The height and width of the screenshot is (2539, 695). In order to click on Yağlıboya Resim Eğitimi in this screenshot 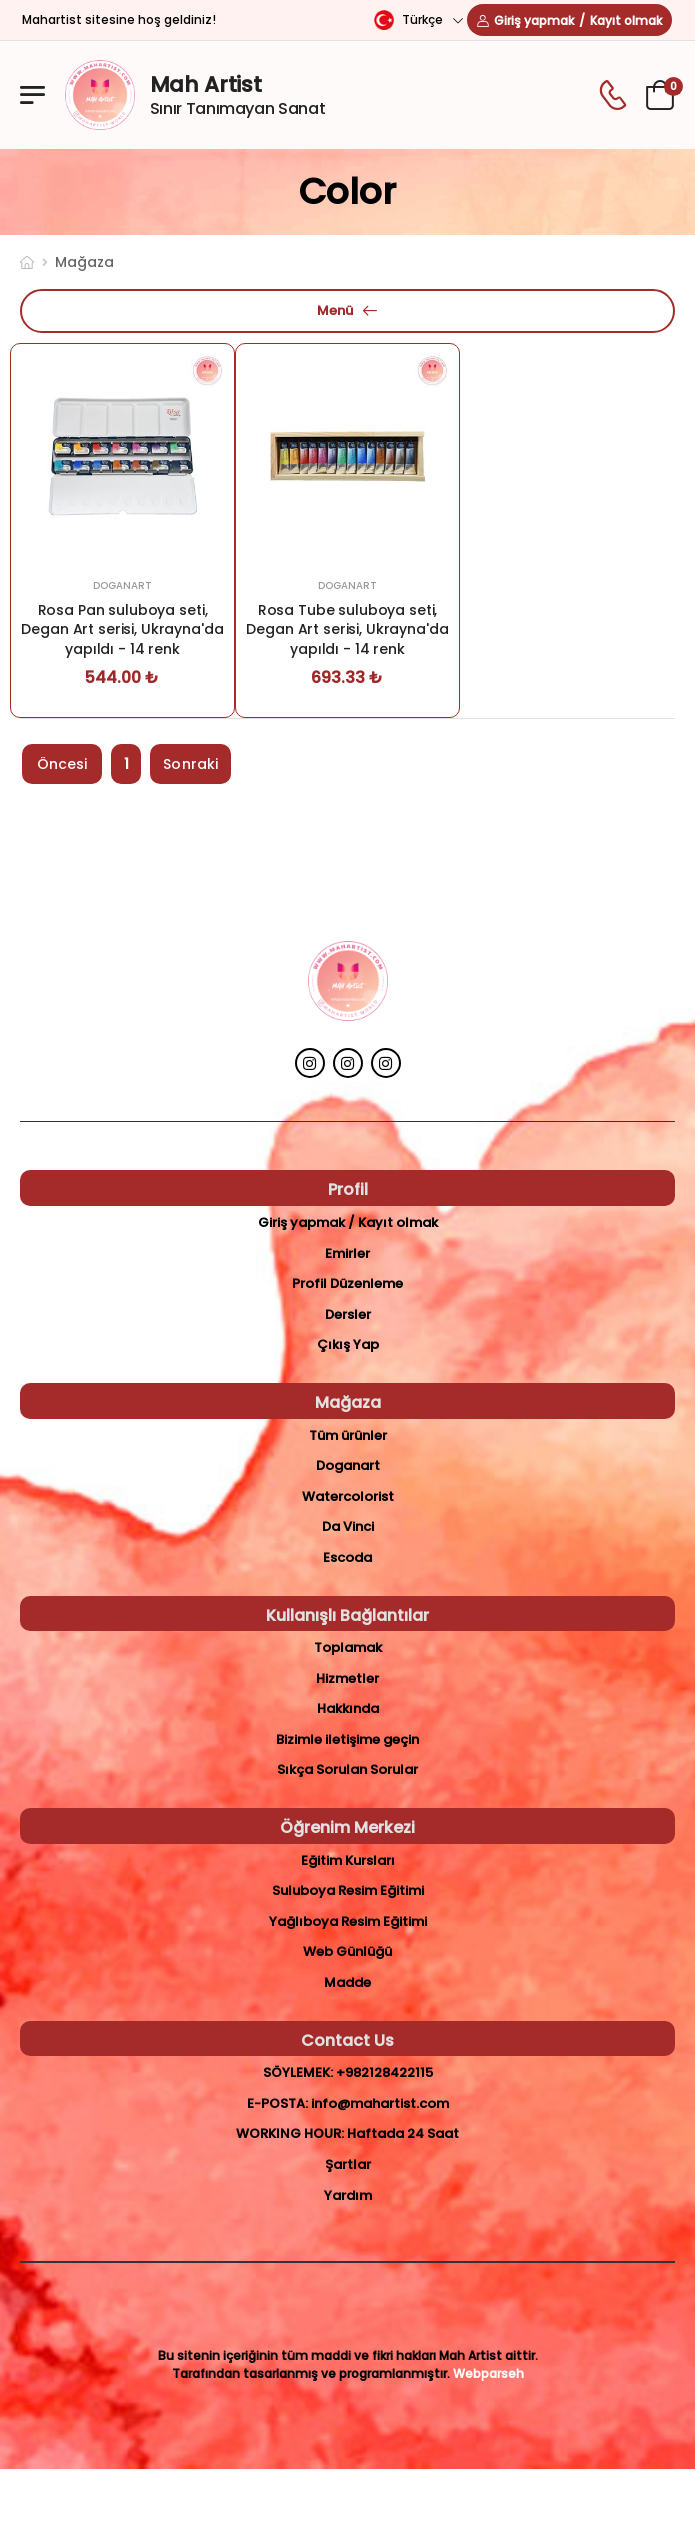, I will do `click(348, 1921)`.